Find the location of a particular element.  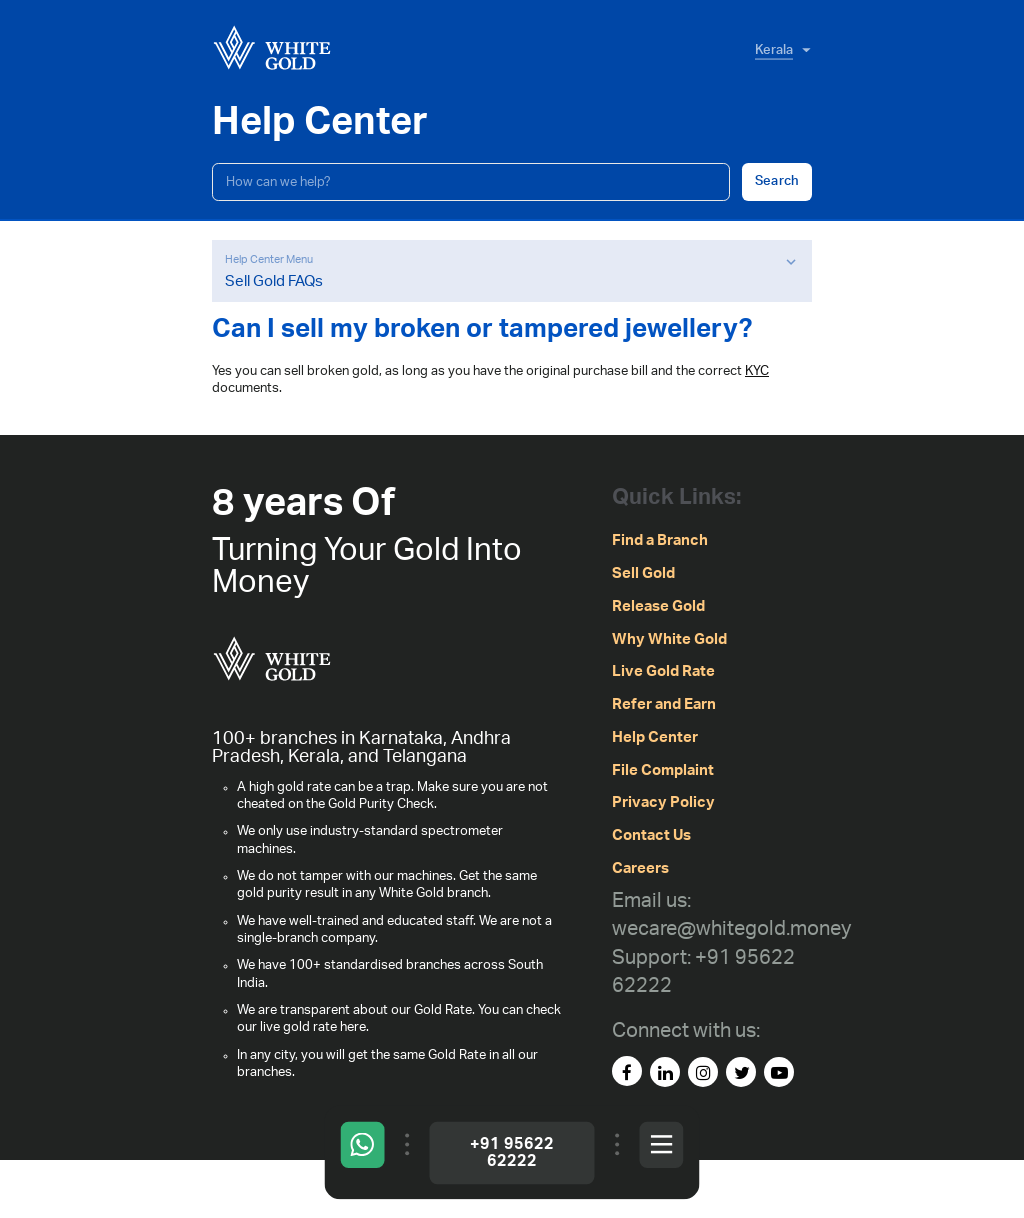

Sell Gold is located at coordinates (643, 573).